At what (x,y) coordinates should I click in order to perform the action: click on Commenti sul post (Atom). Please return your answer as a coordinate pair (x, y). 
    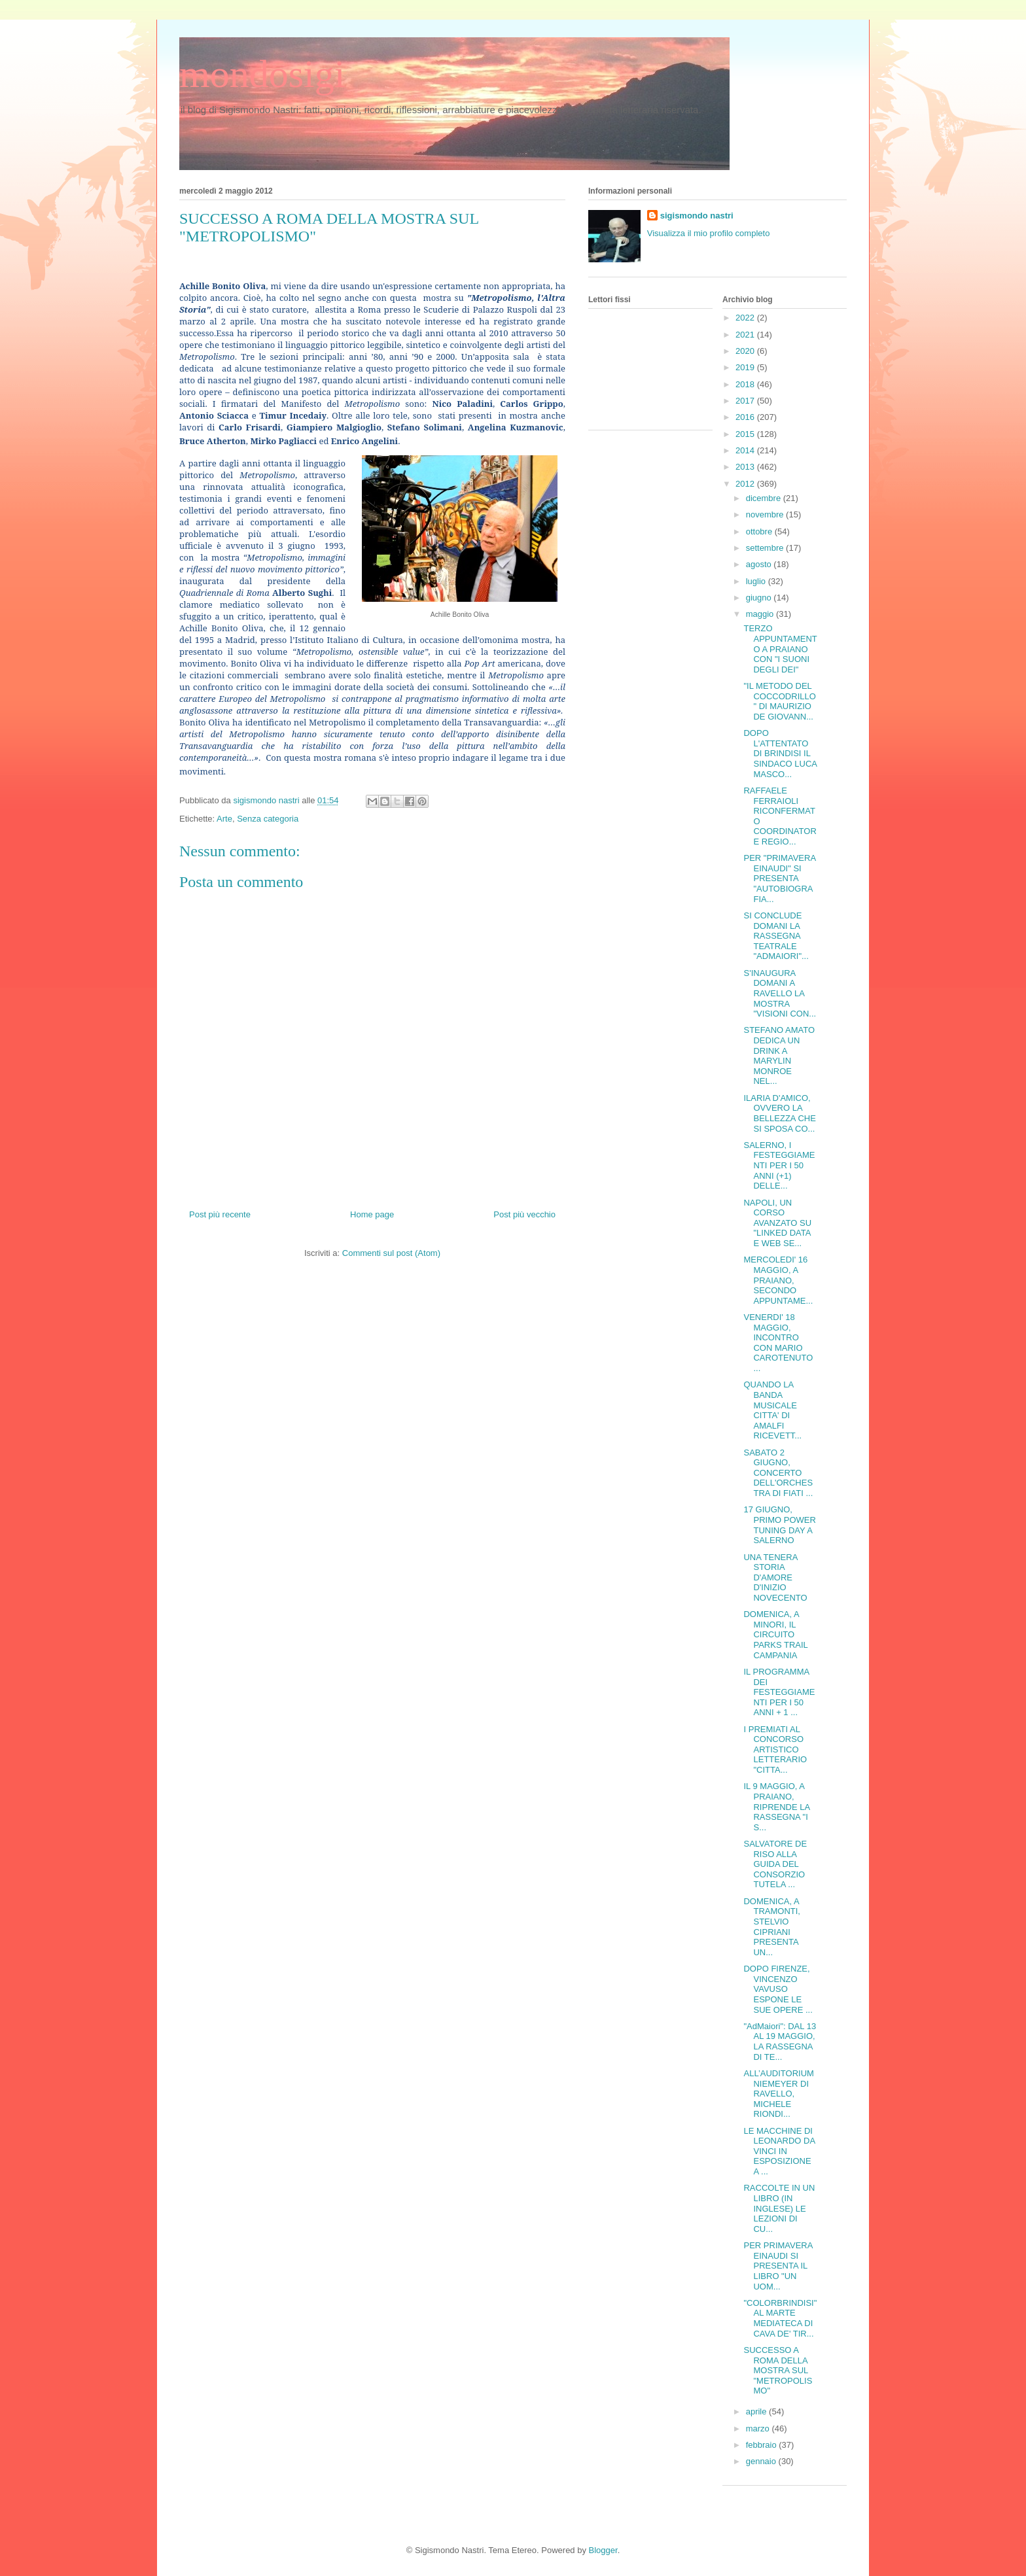
    Looking at the image, I should click on (391, 1253).